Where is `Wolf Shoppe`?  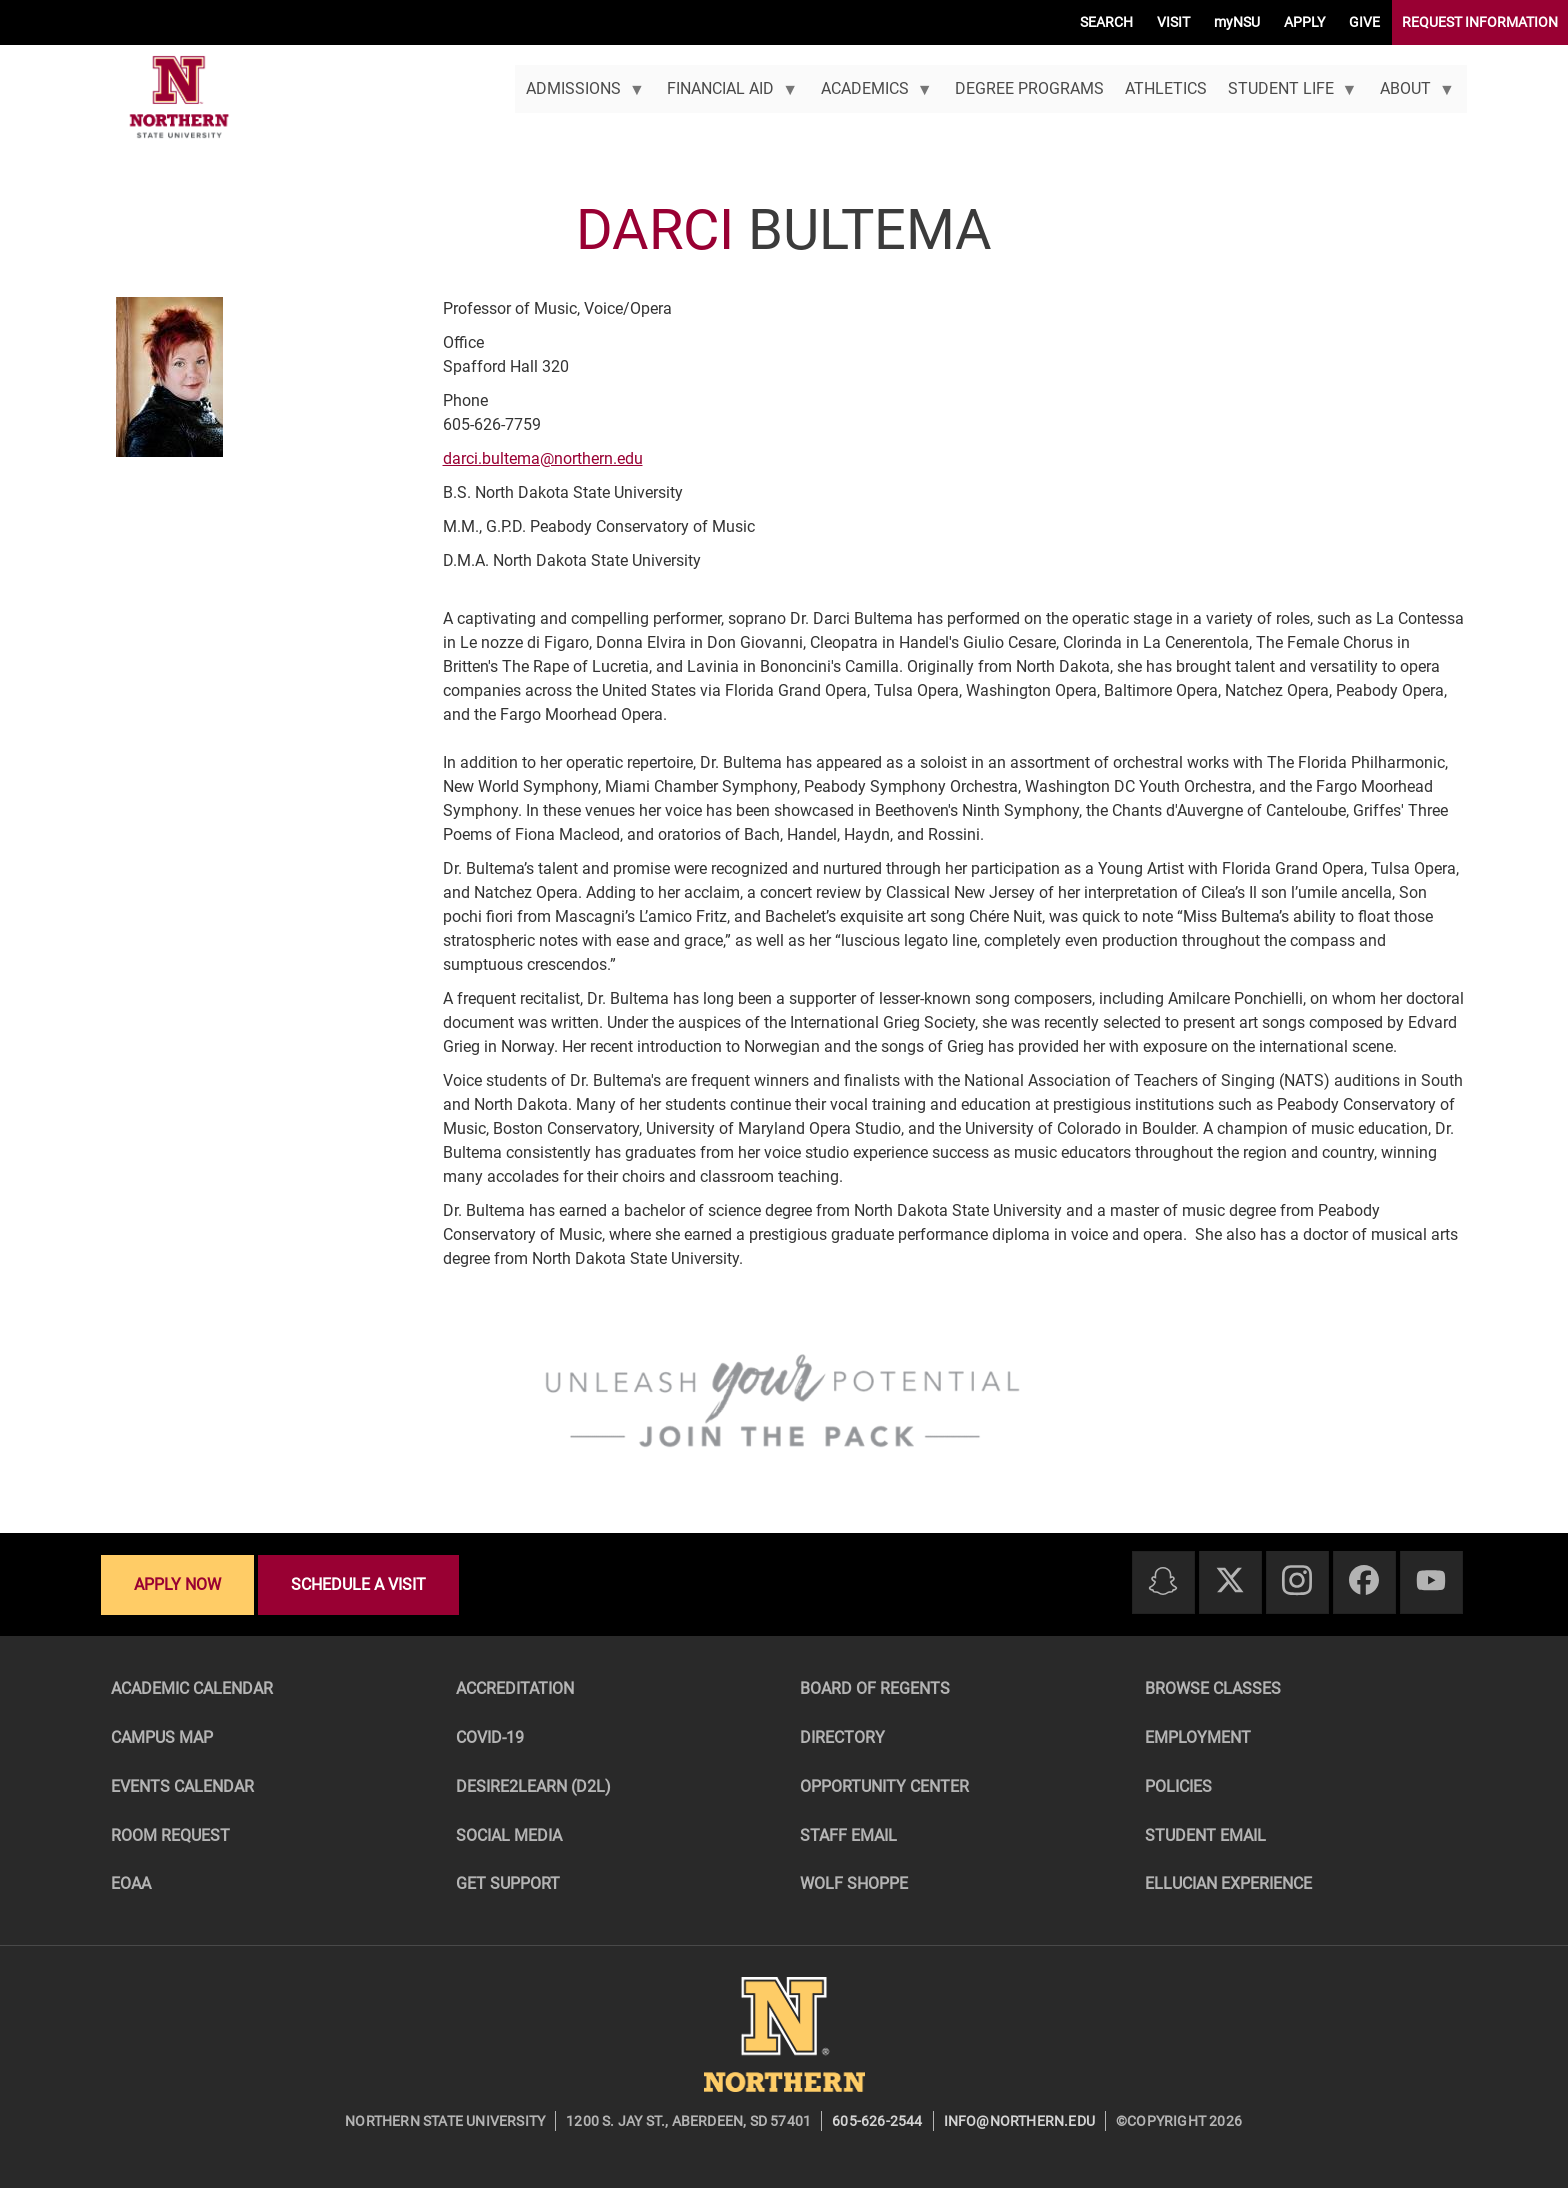 Wolf Shoppe is located at coordinates (854, 1883).